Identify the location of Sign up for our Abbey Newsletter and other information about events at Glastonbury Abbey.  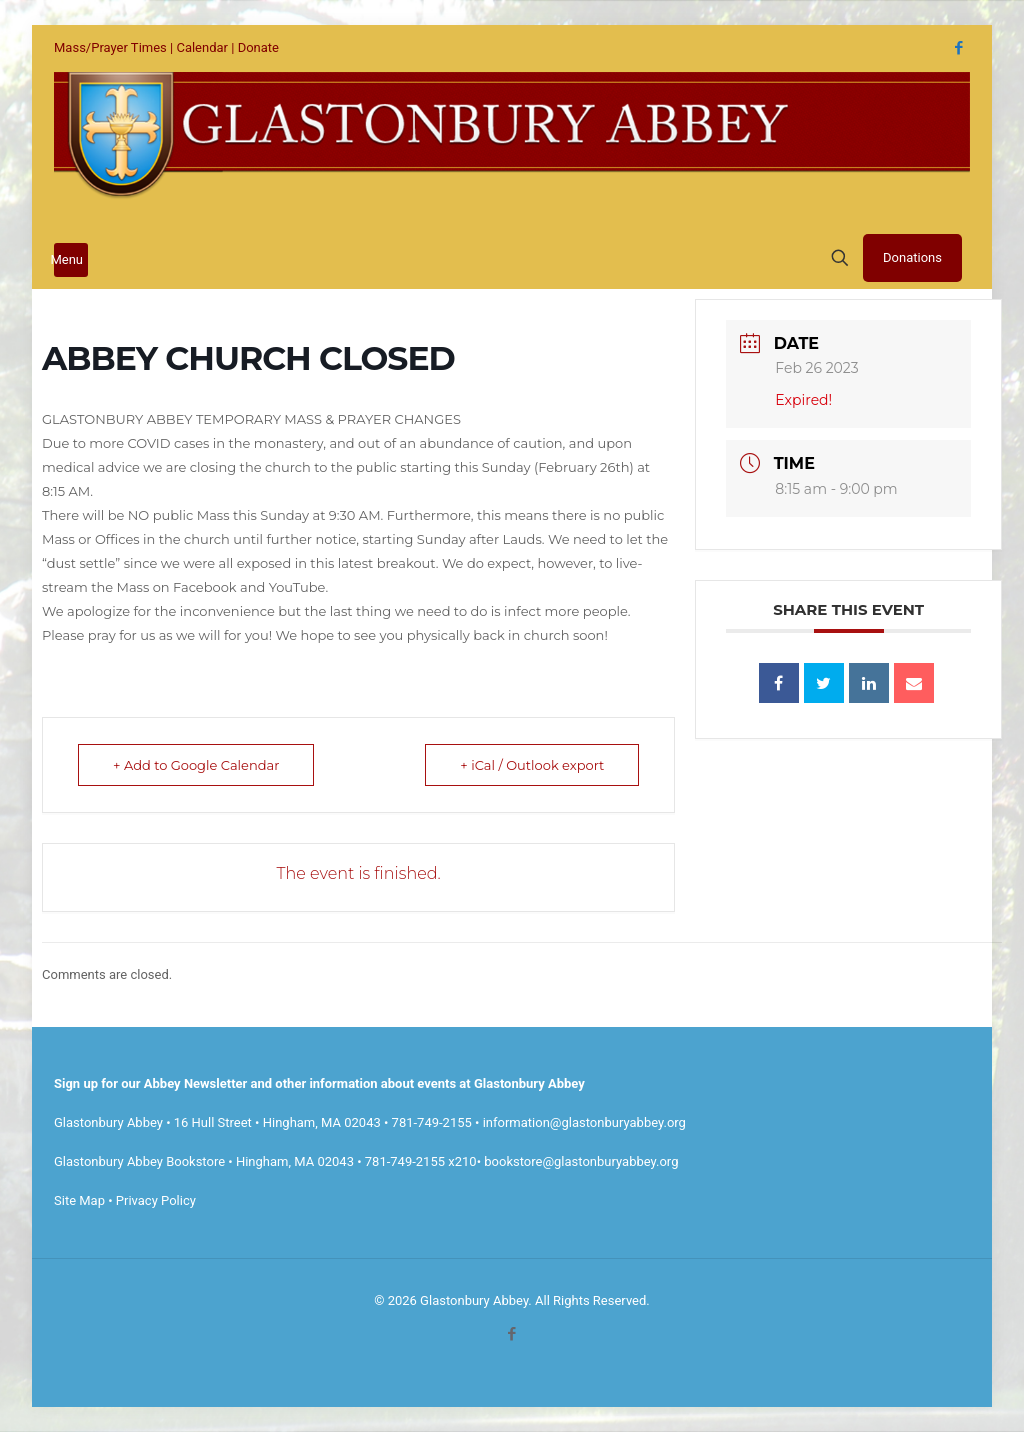
(319, 1083).